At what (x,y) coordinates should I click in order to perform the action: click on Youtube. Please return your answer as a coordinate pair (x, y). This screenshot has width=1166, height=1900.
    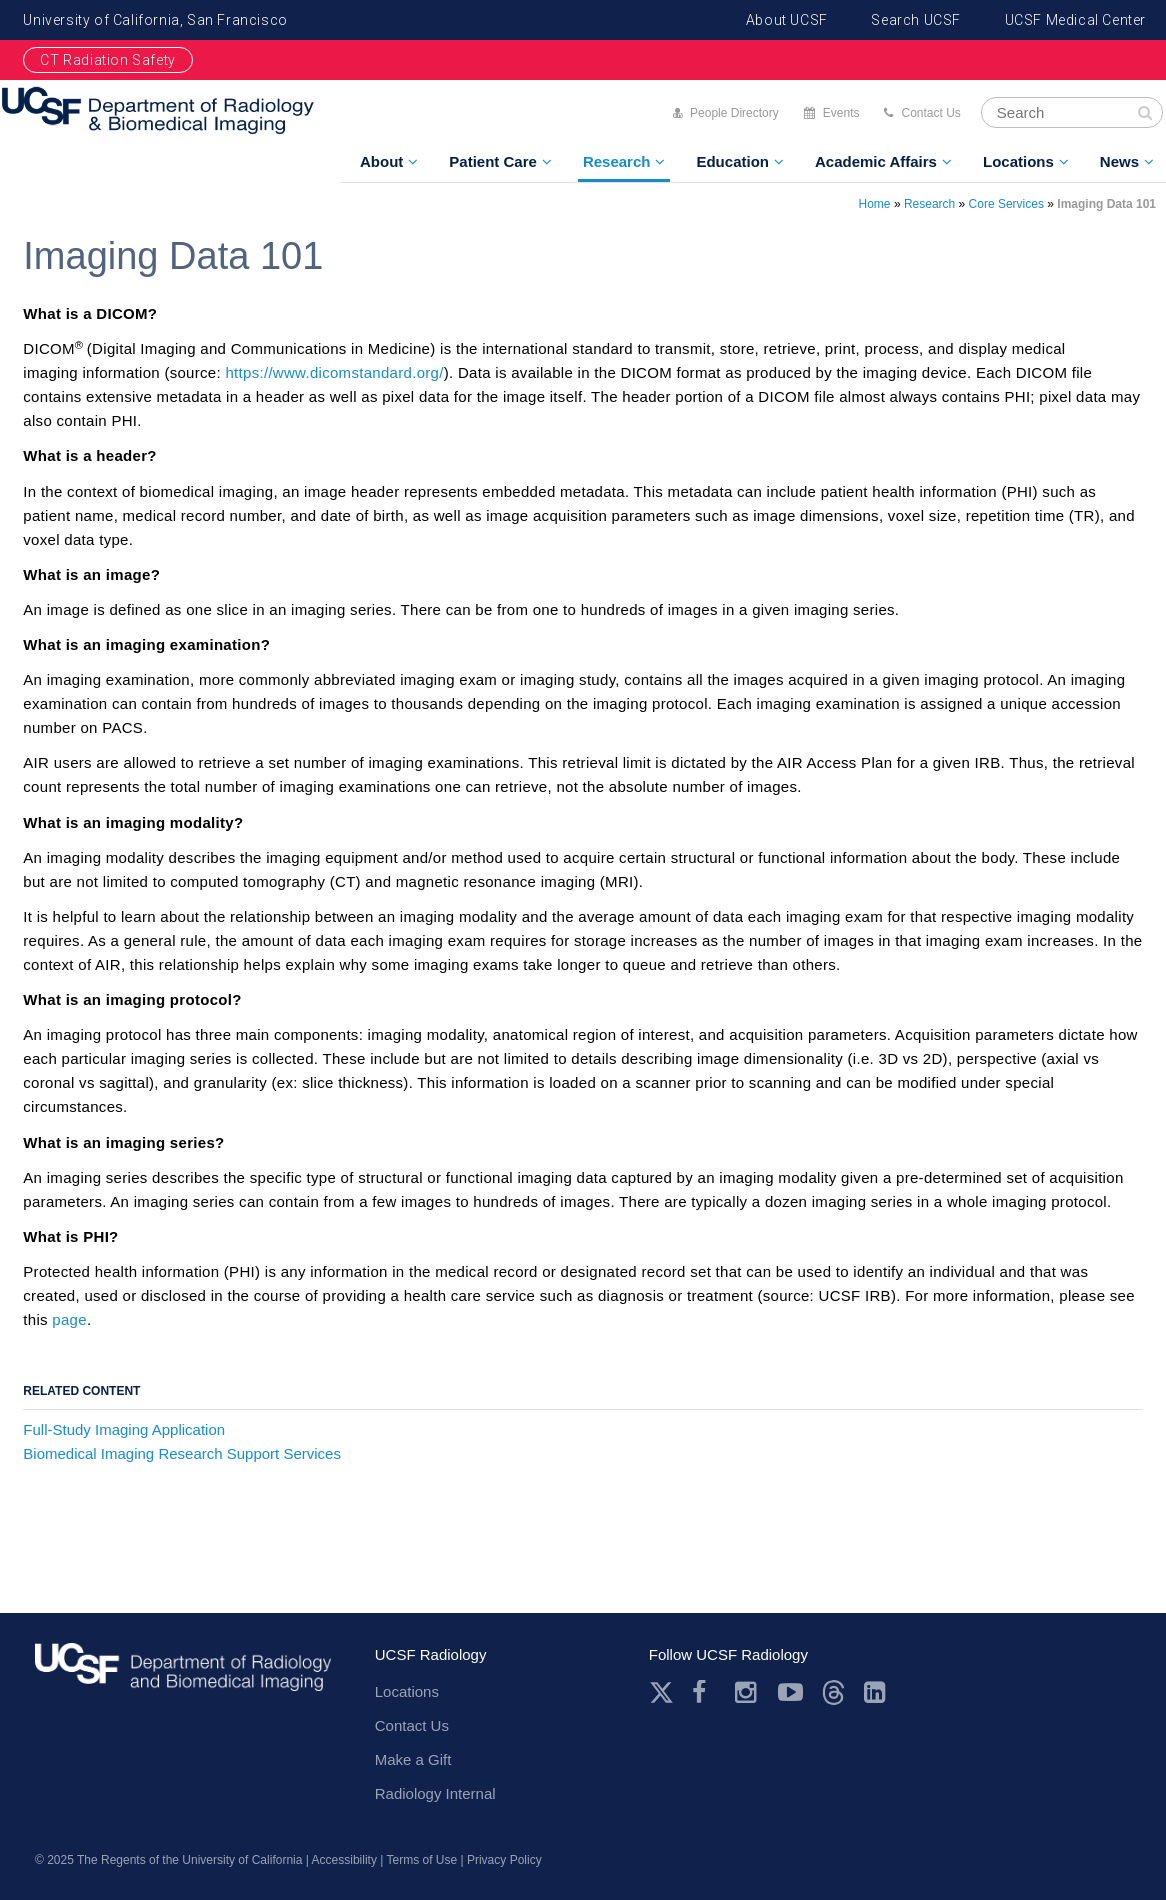
    Looking at the image, I should click on (790, 1692).